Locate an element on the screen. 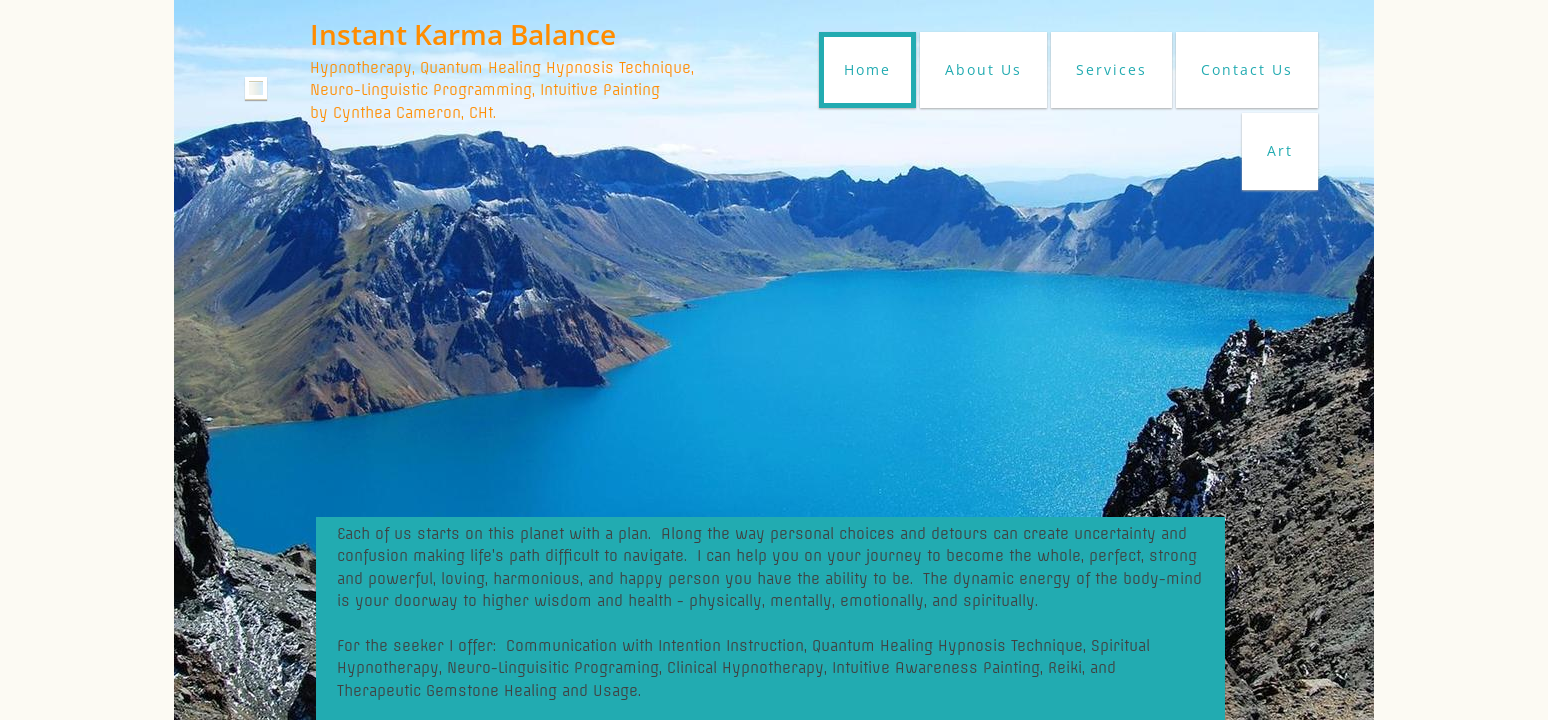  Services is located at coordinates (1111, 69).